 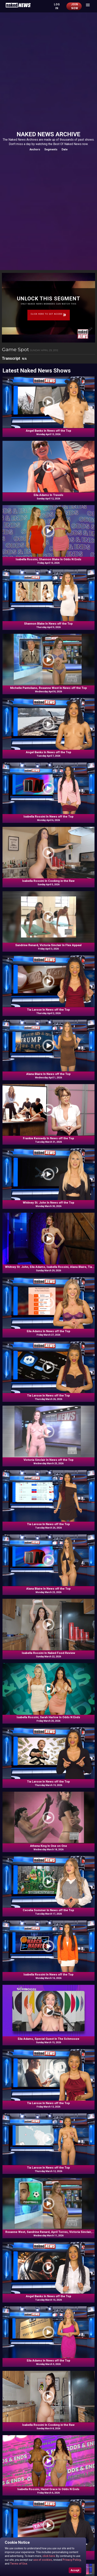 What do you see at coordinates (48, 1331) in the screenshot?
I see `Eila Adams In News off the Top` at bounding box center [48, 1331].